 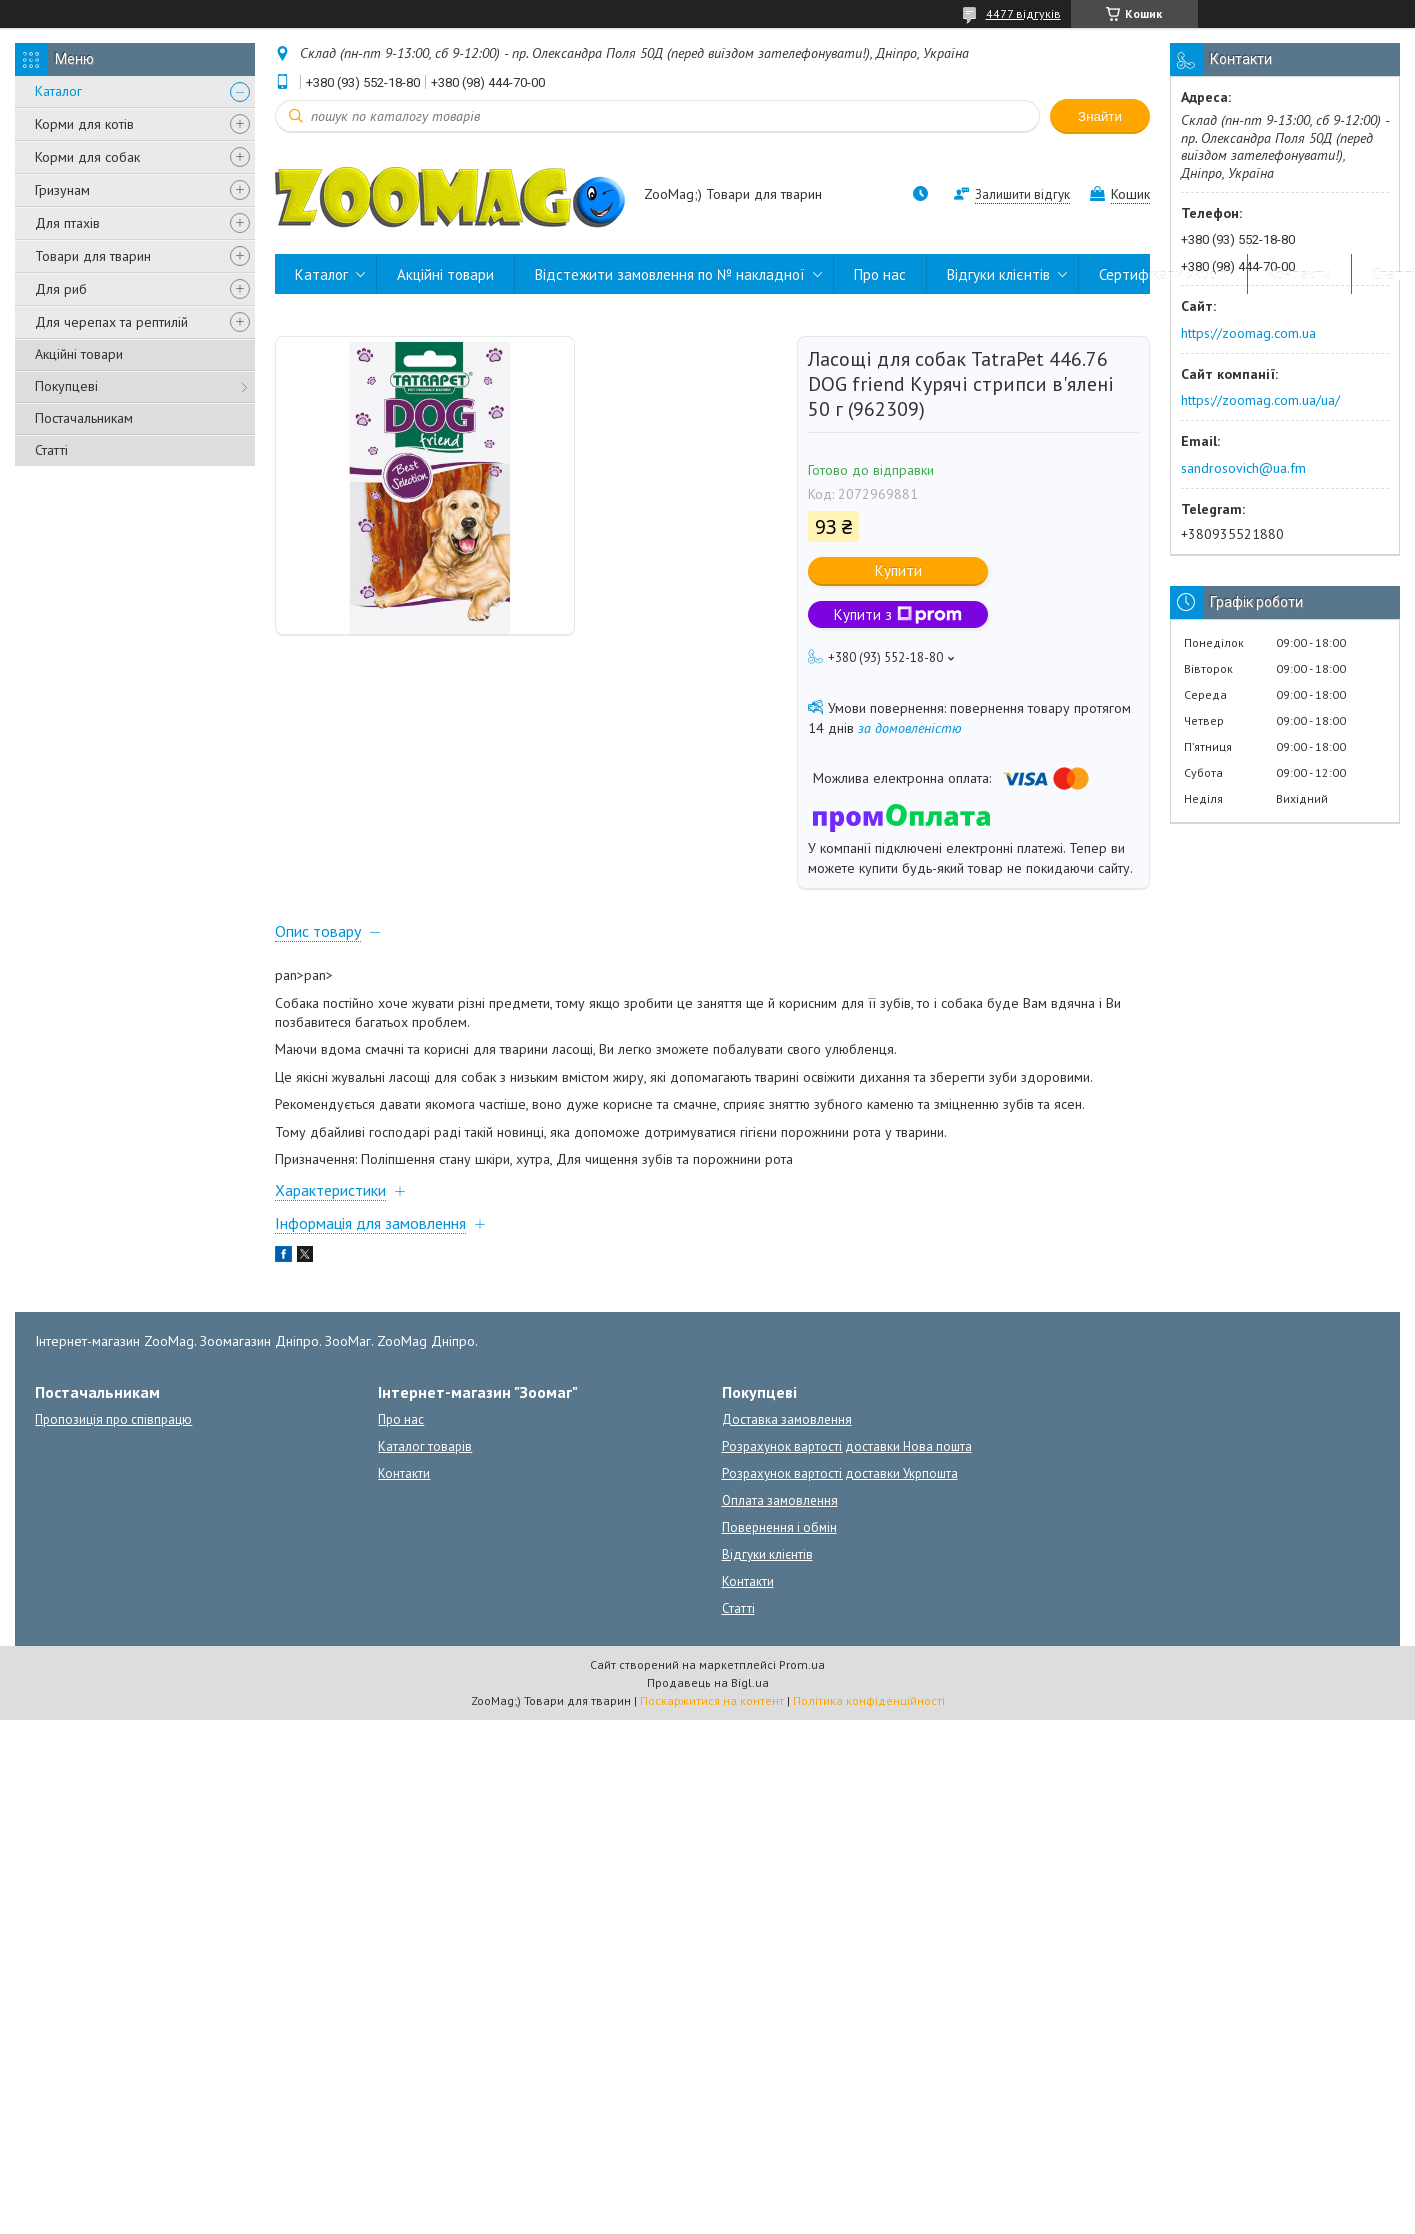 I want to click on Пропозиція про співпрацю, so click(x=113, y=1419).